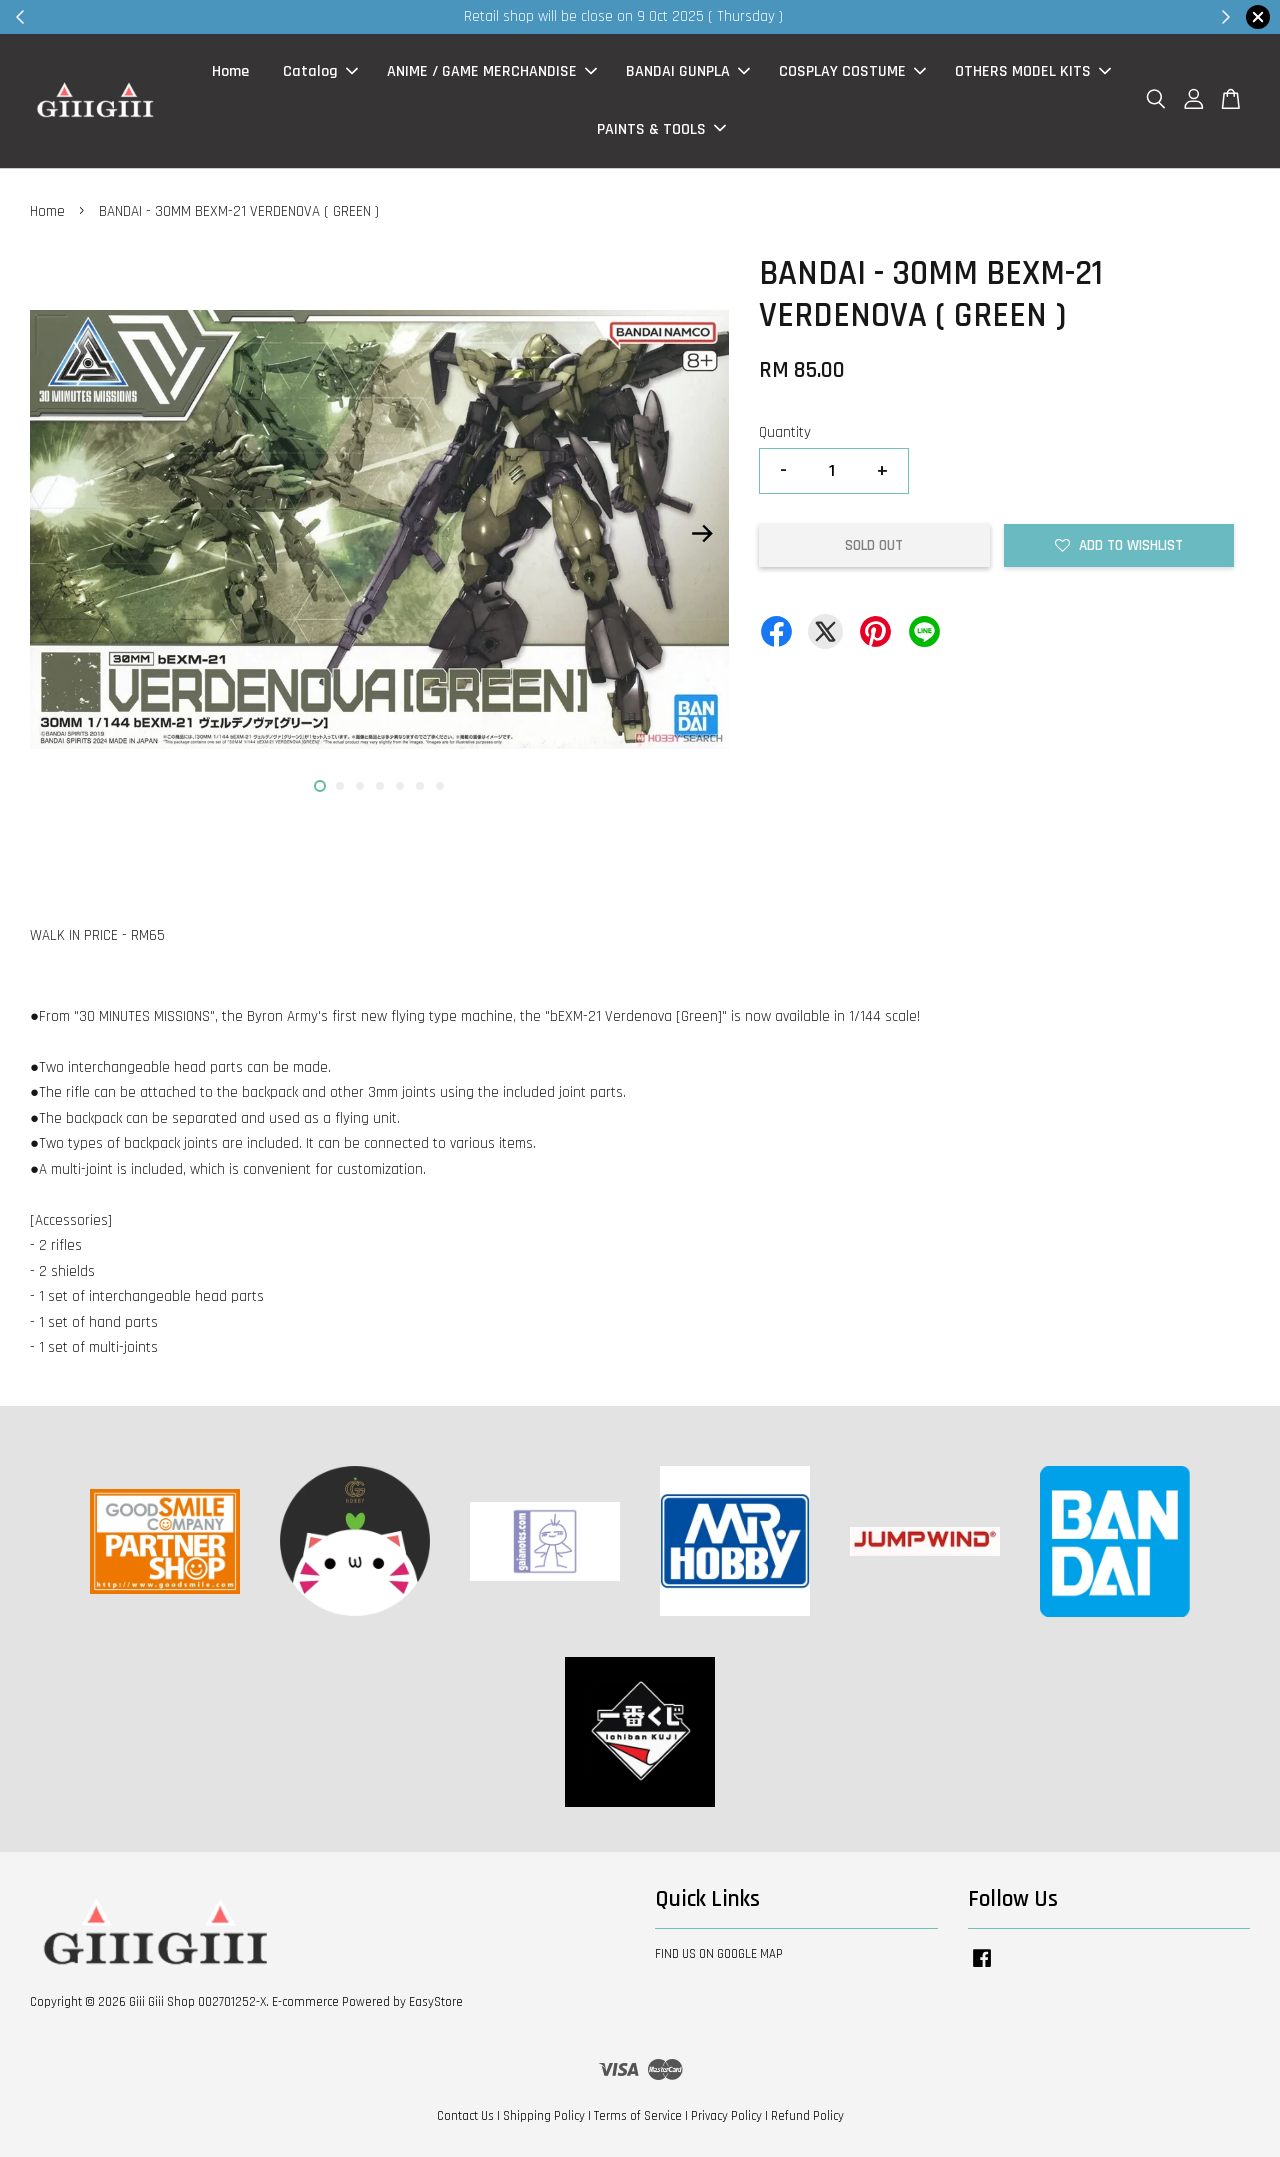  I want to click on Refund Policy, so click(807, 2116).